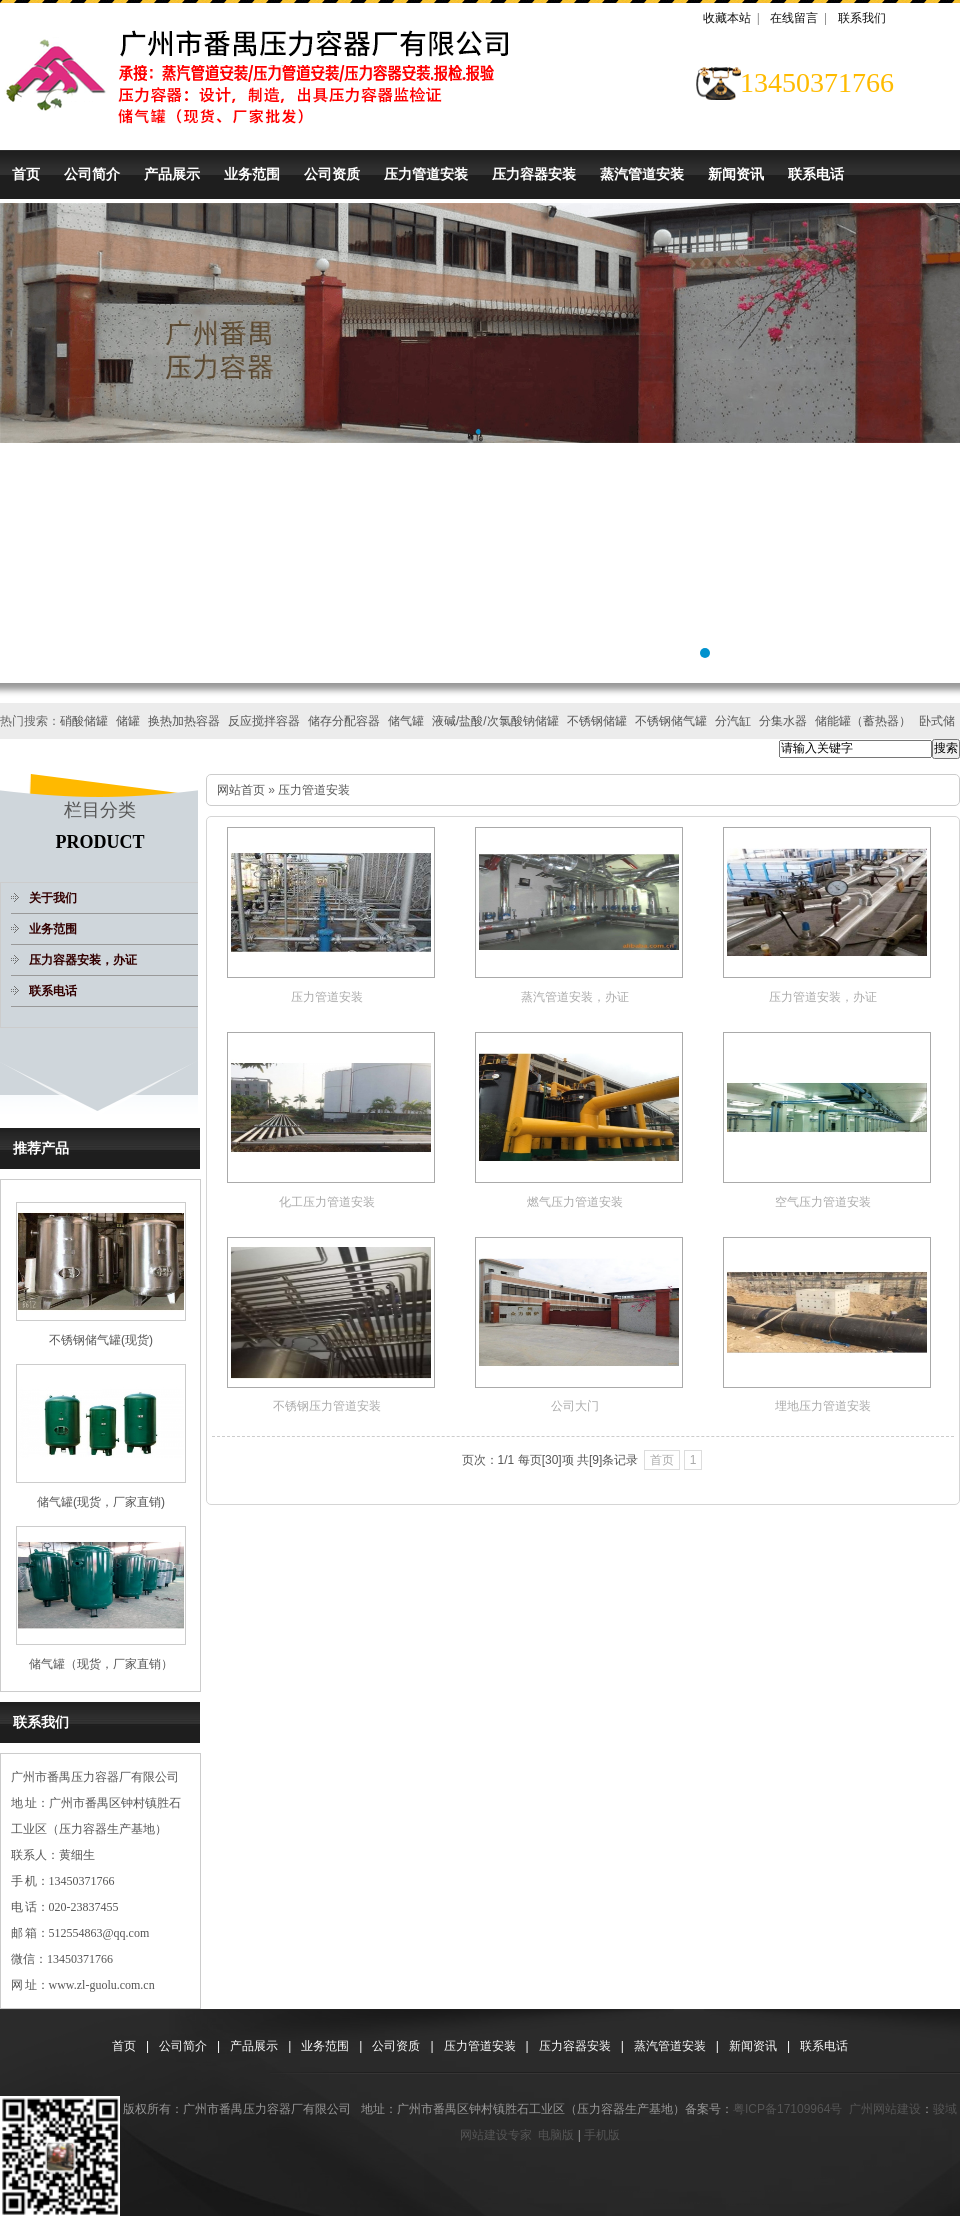  I want to click on 储罐, so click(128, 721).